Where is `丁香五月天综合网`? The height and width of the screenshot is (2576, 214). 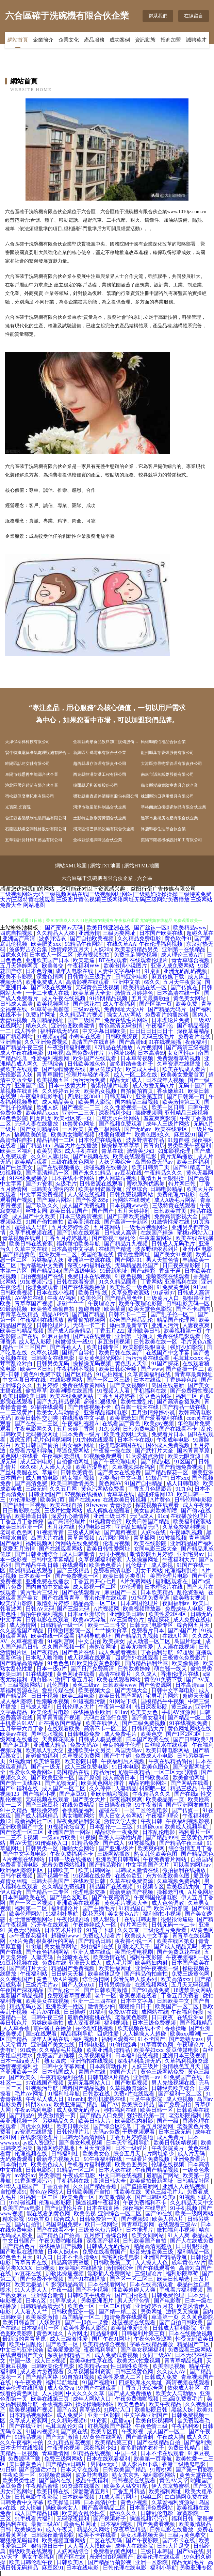
丁香五月天综合网 is located at coordinates (142, 2388).